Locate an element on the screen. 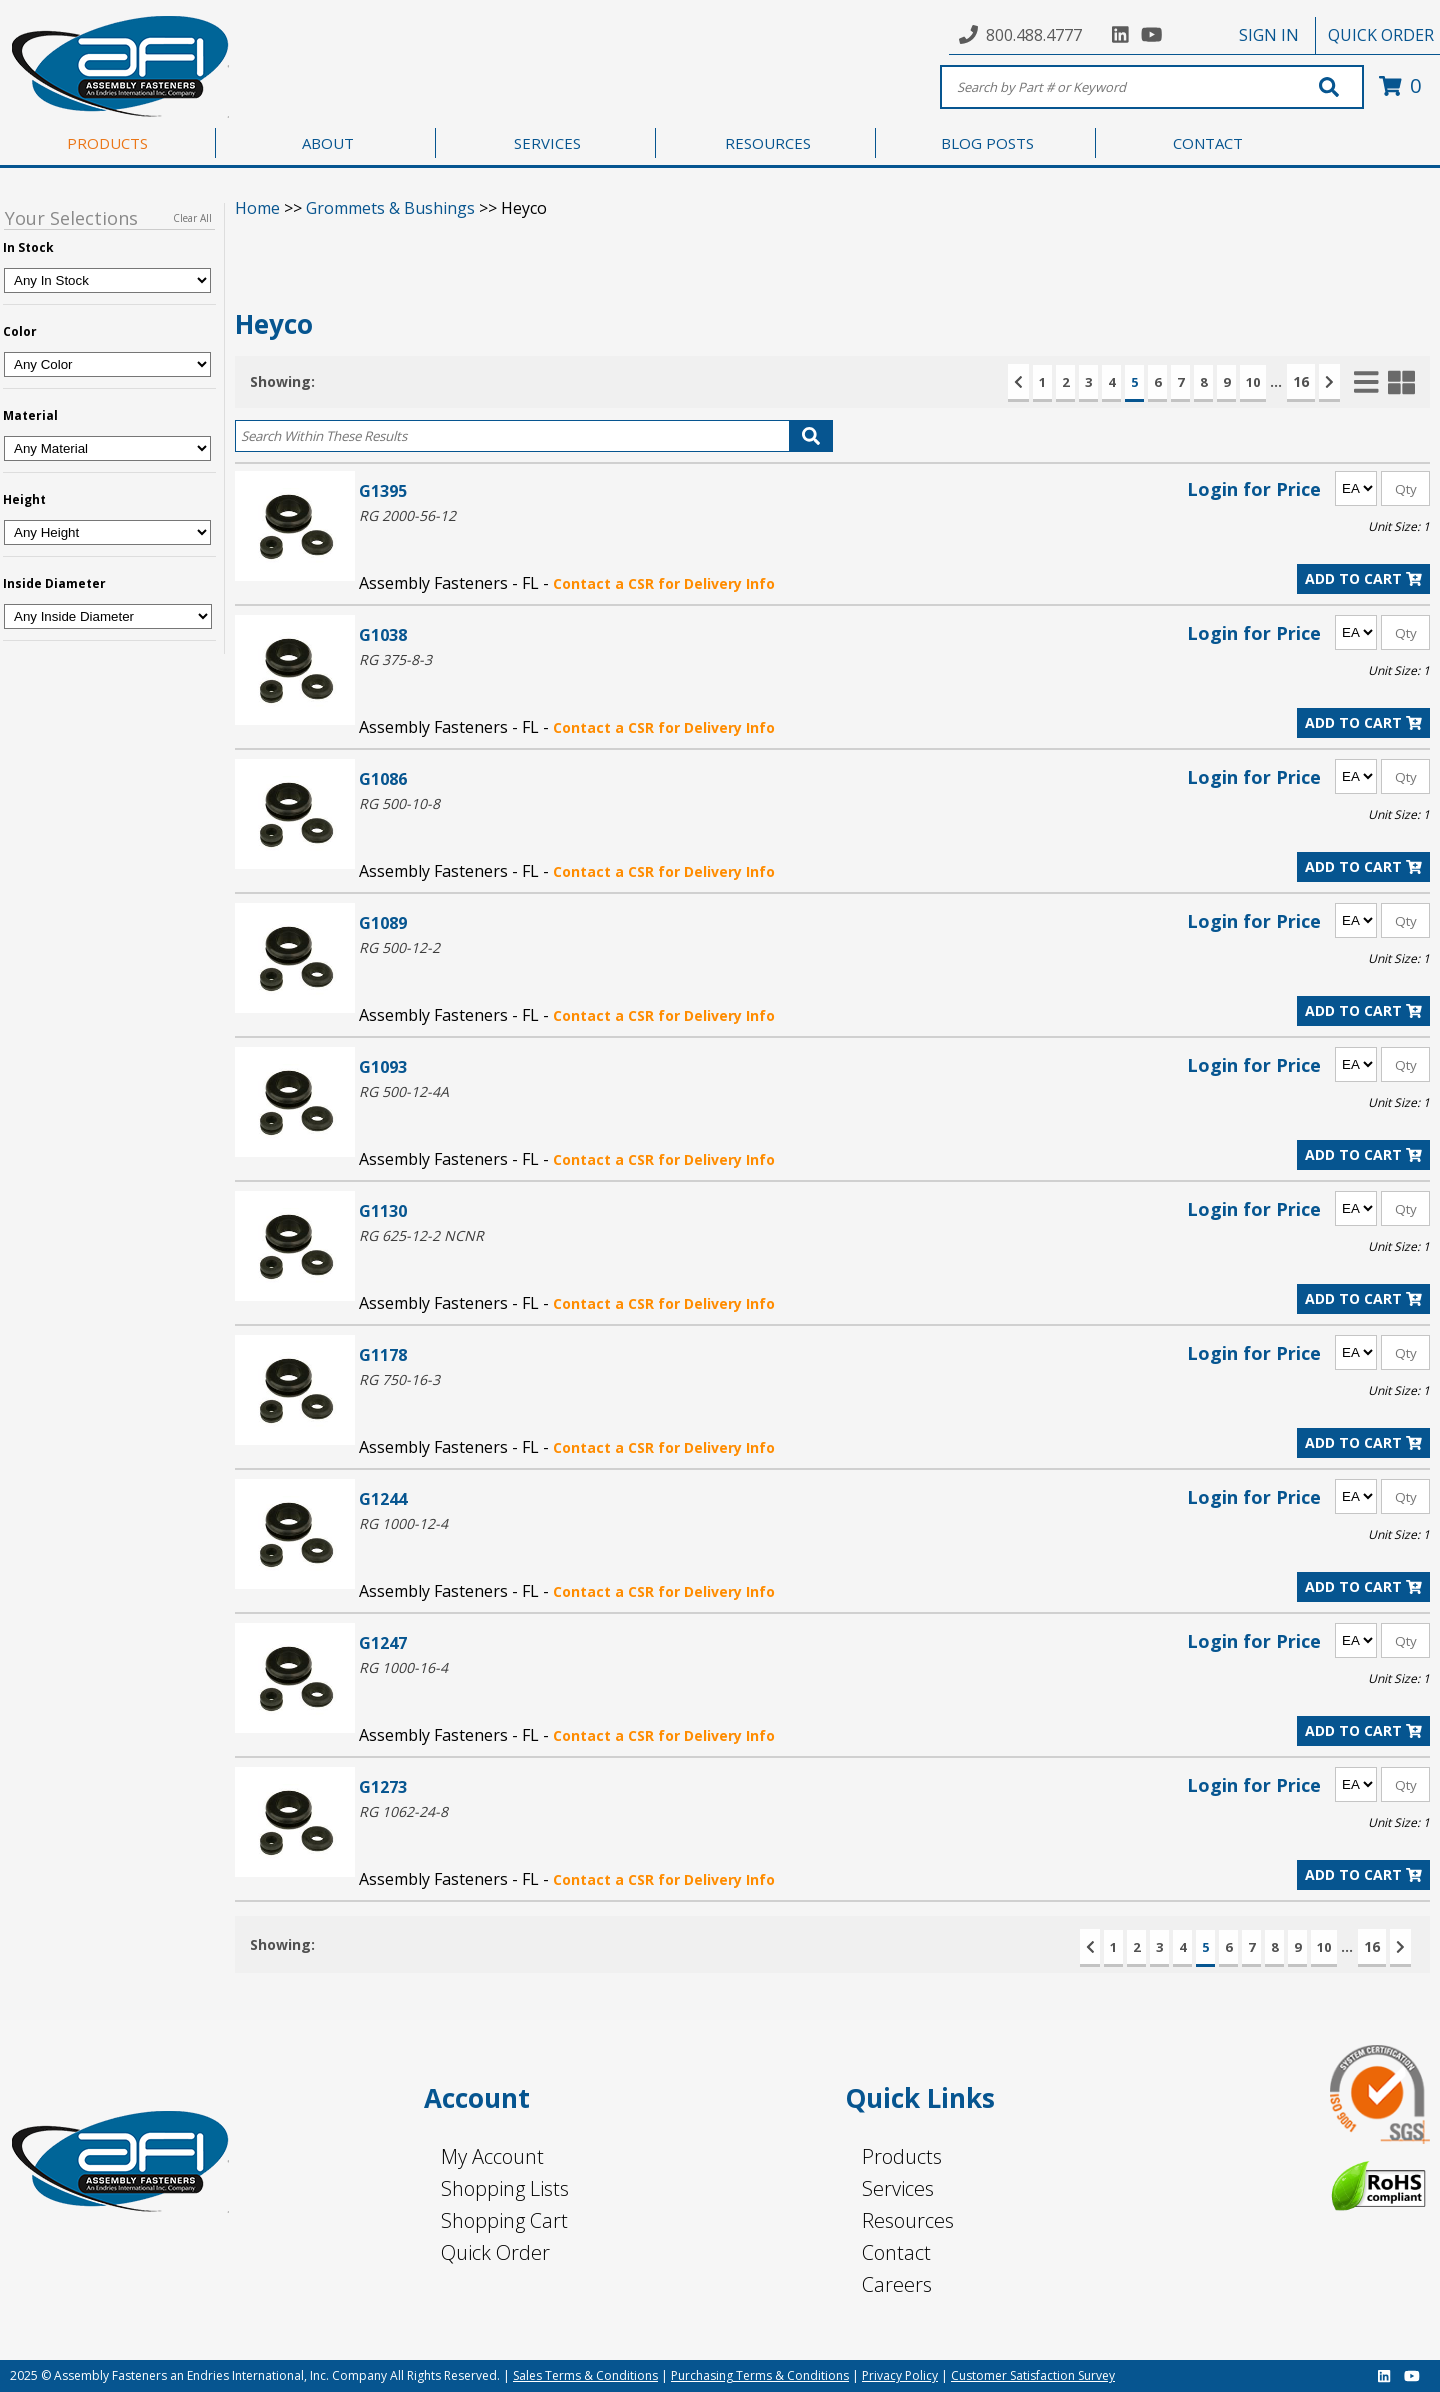 Image resolution: width=1440 pixels, height=2392 pixels. RG 375-8-3 is located at coordinates (395, 659).